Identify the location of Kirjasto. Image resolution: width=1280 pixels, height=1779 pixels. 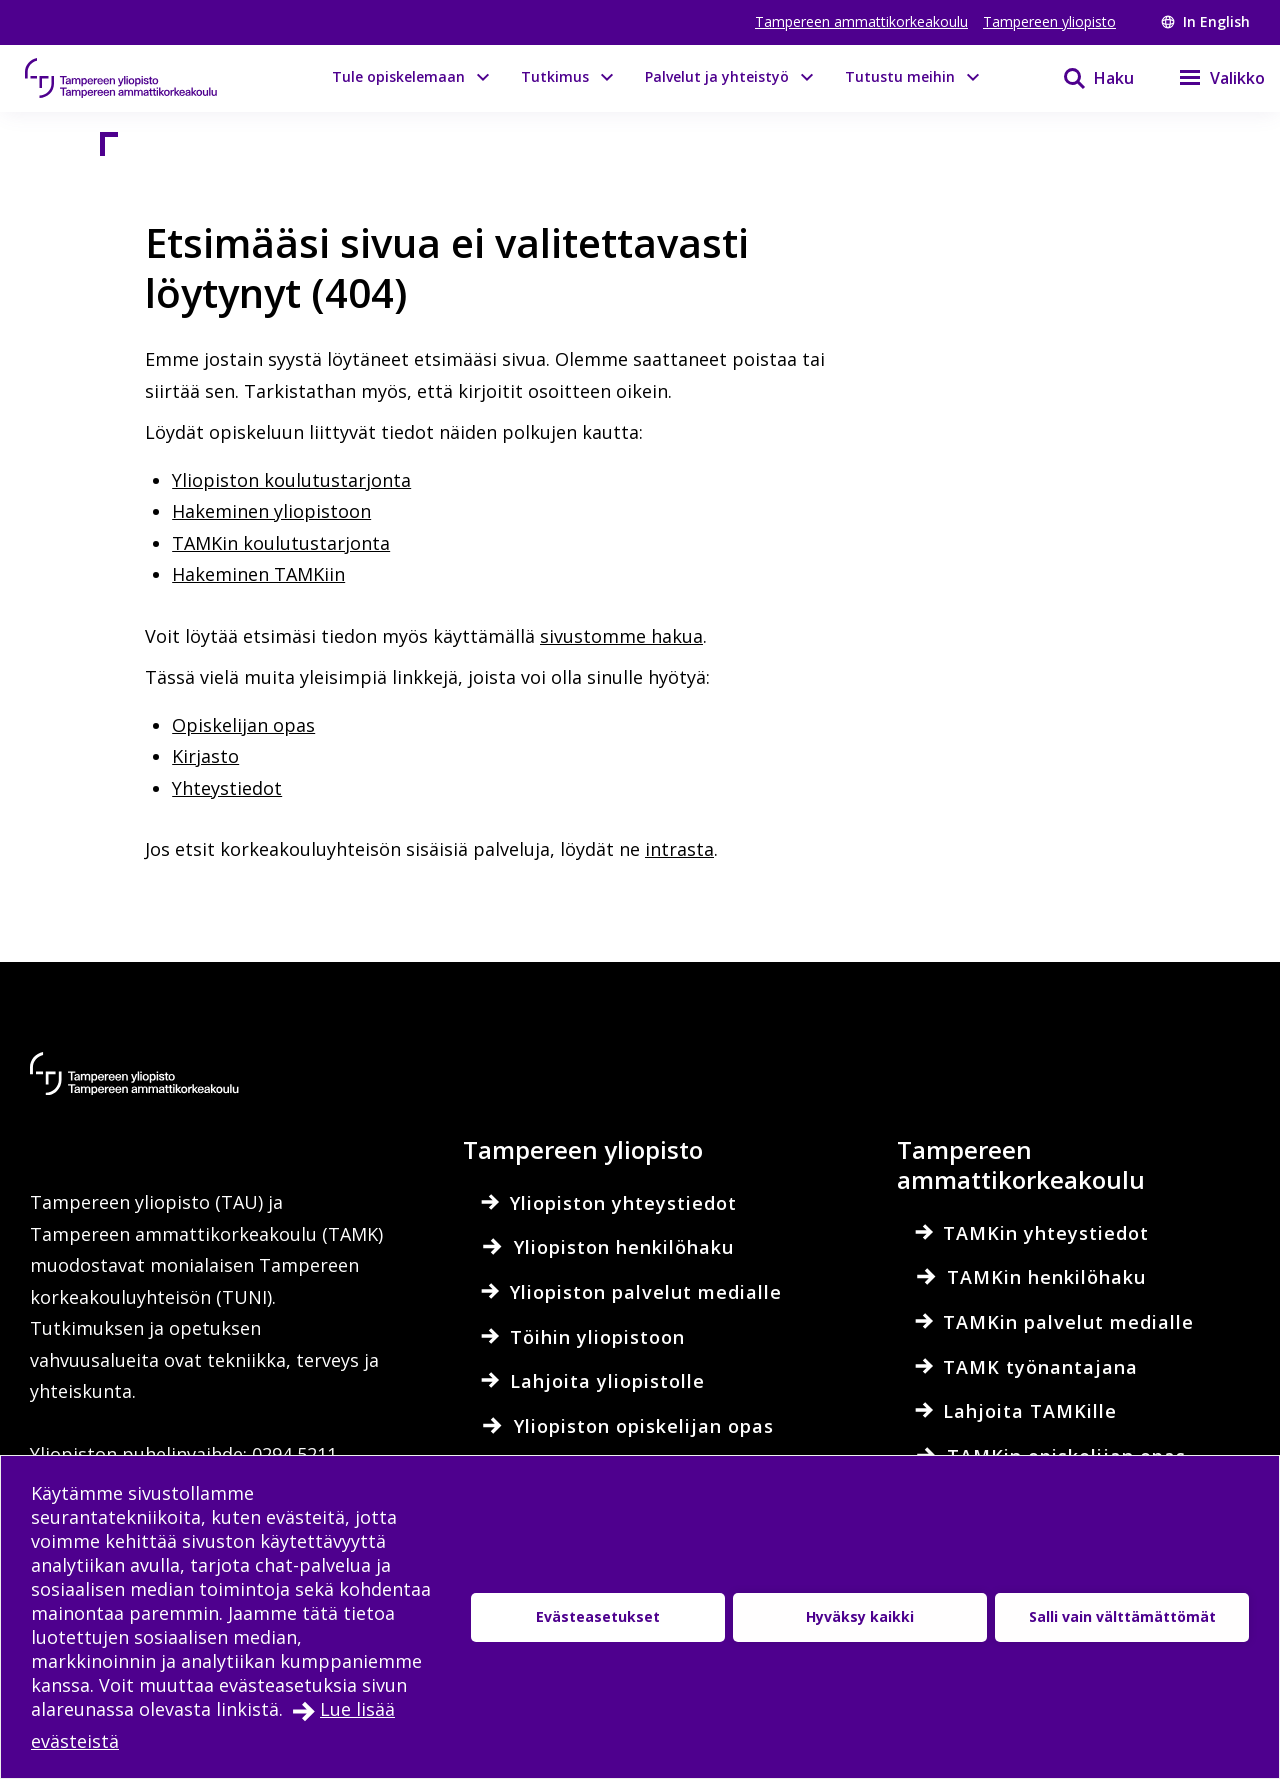
(205, 756).